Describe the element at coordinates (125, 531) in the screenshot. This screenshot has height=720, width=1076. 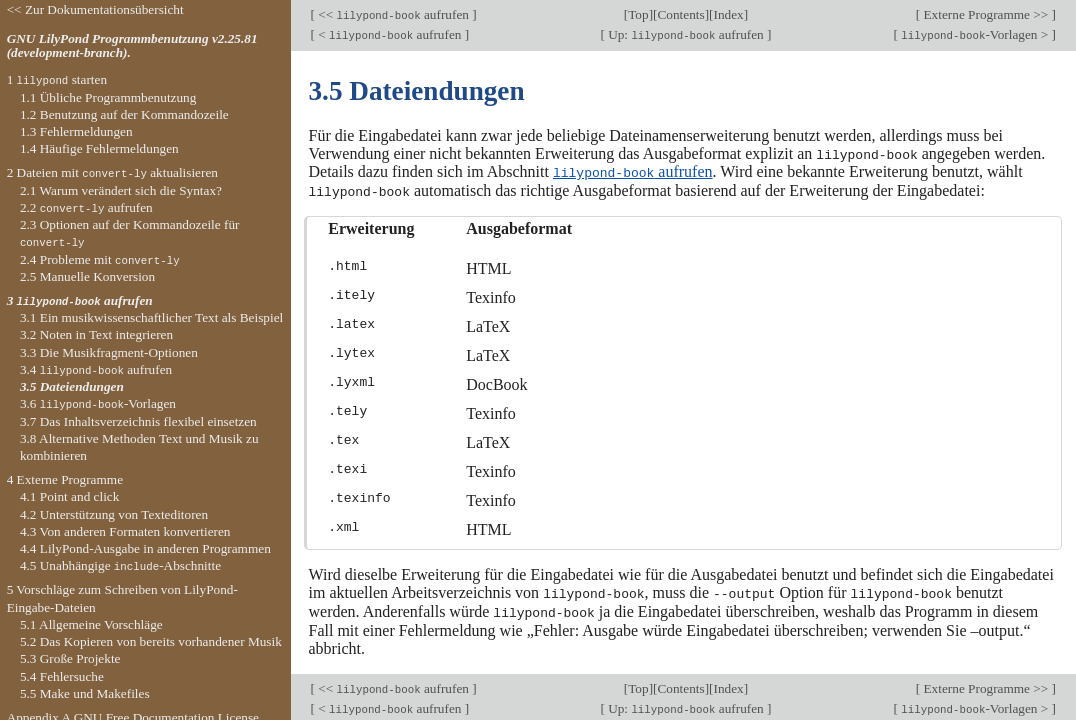
I see `4.3 Von anderen Formaten konvertieren` at that location.